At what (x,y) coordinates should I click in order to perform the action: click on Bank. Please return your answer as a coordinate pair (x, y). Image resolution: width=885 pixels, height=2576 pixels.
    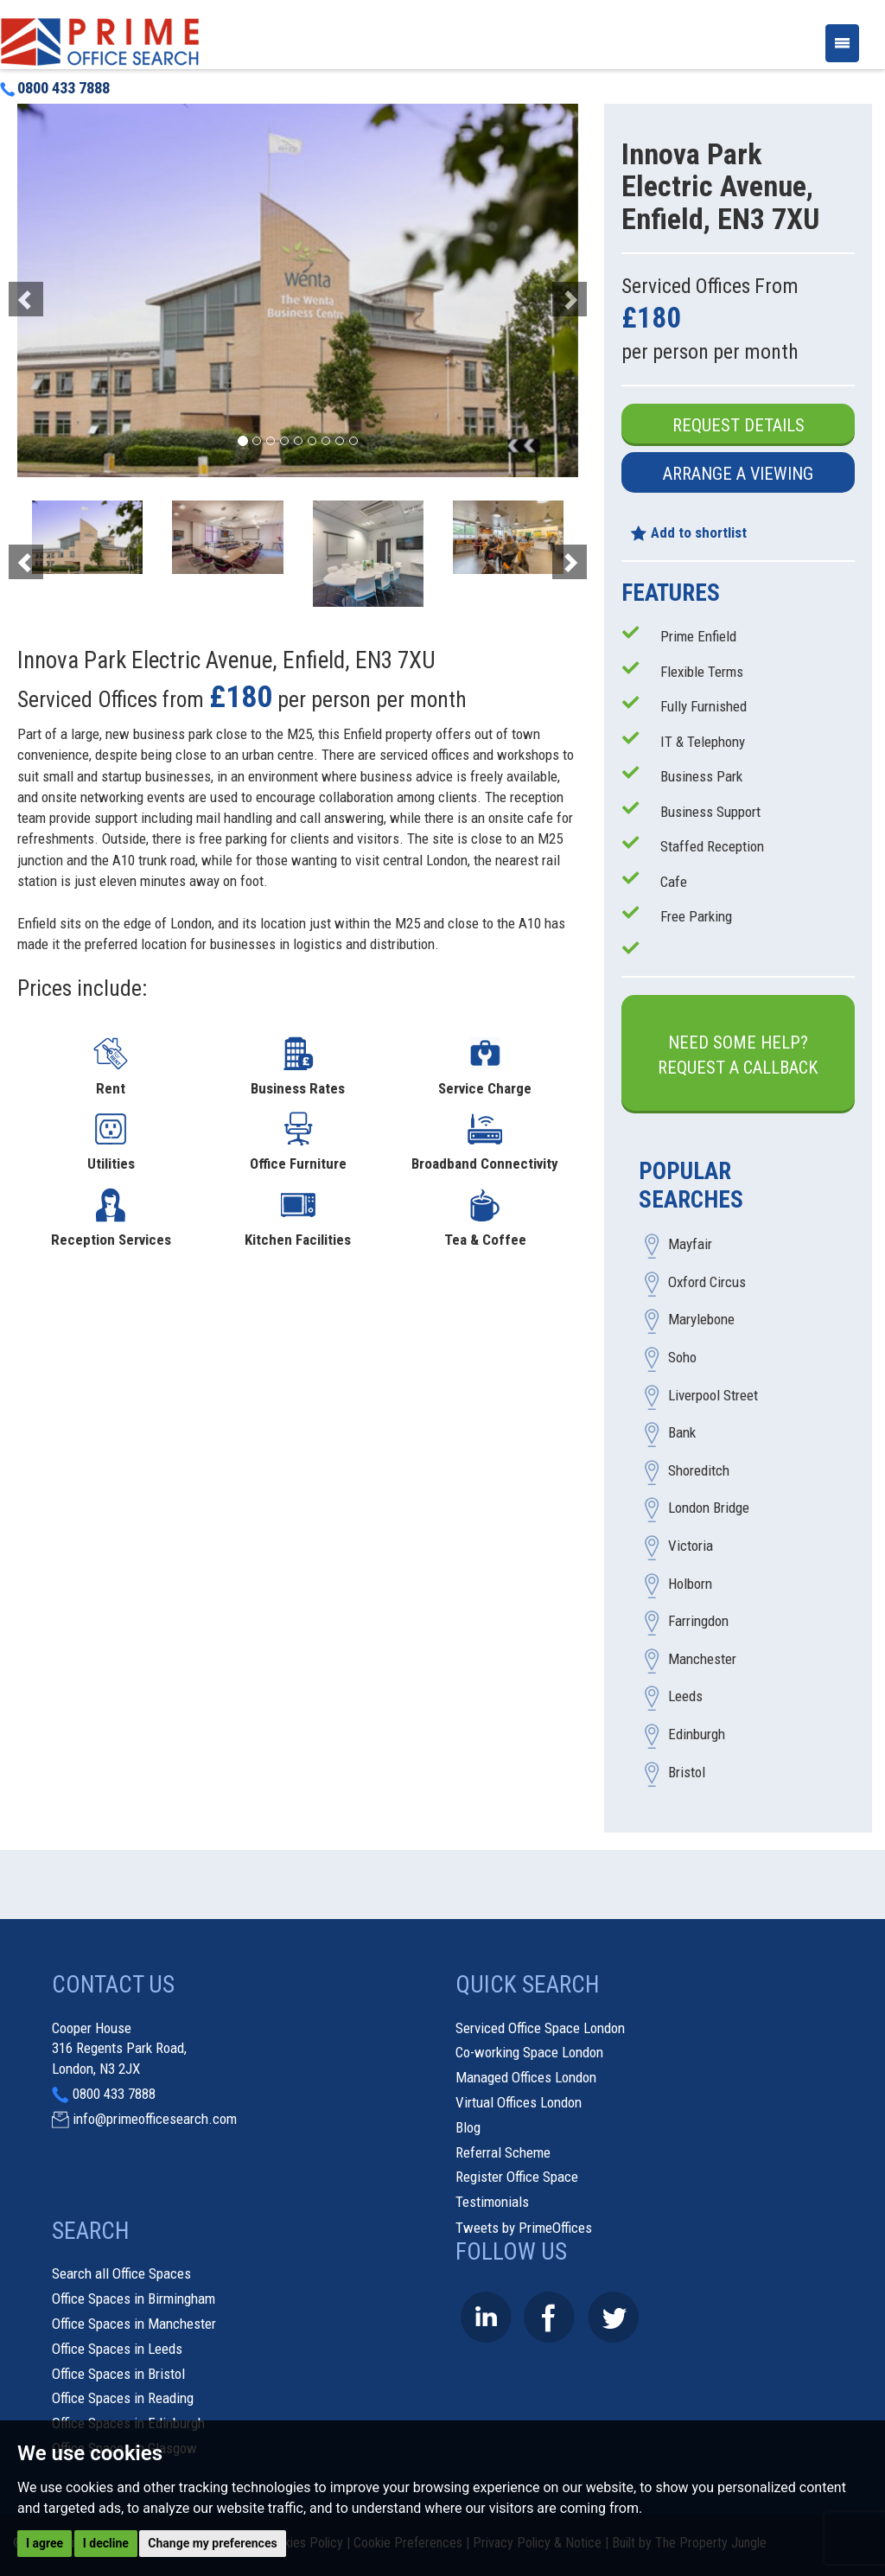
    Looking at the image, I should click on (682, 1433).